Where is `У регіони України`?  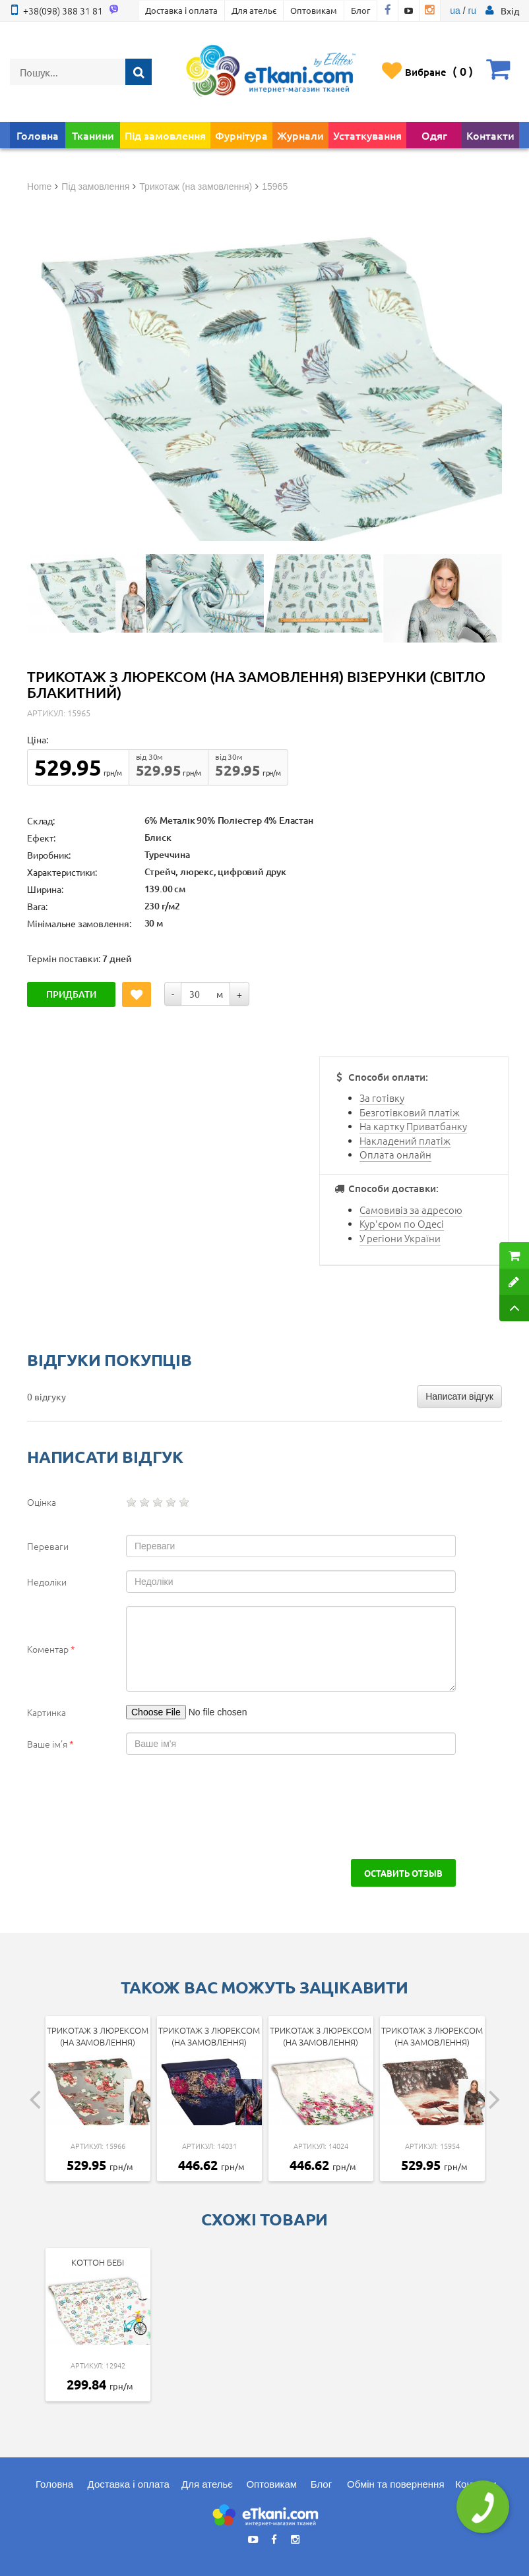
У регіони України is located at coordinates (400, 1238).